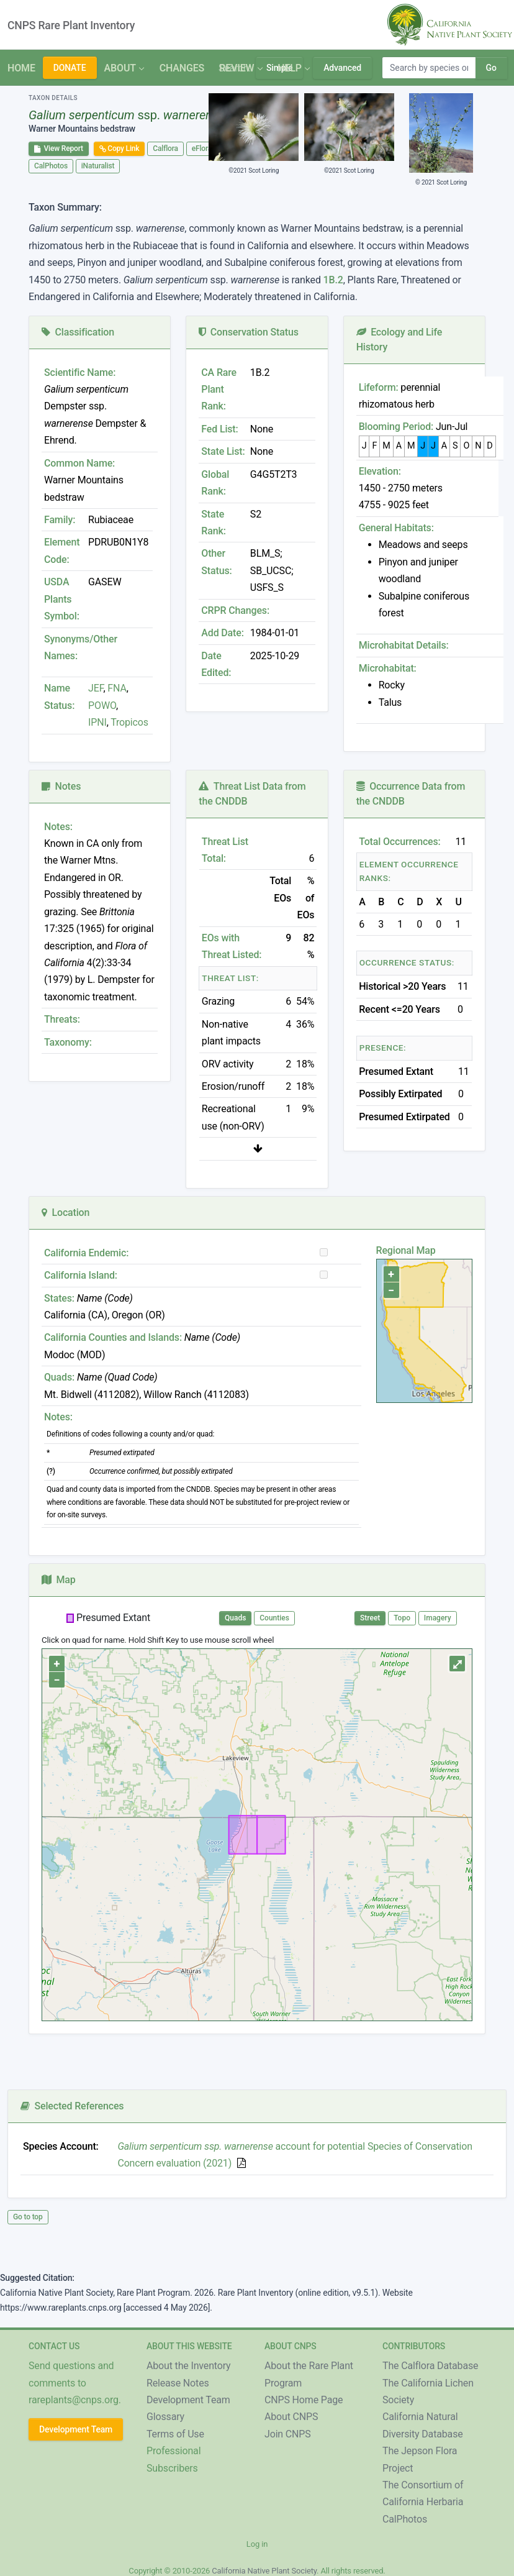 This screenshot has height=2576, width=514. I want to click on Location, so click(65, 1212).